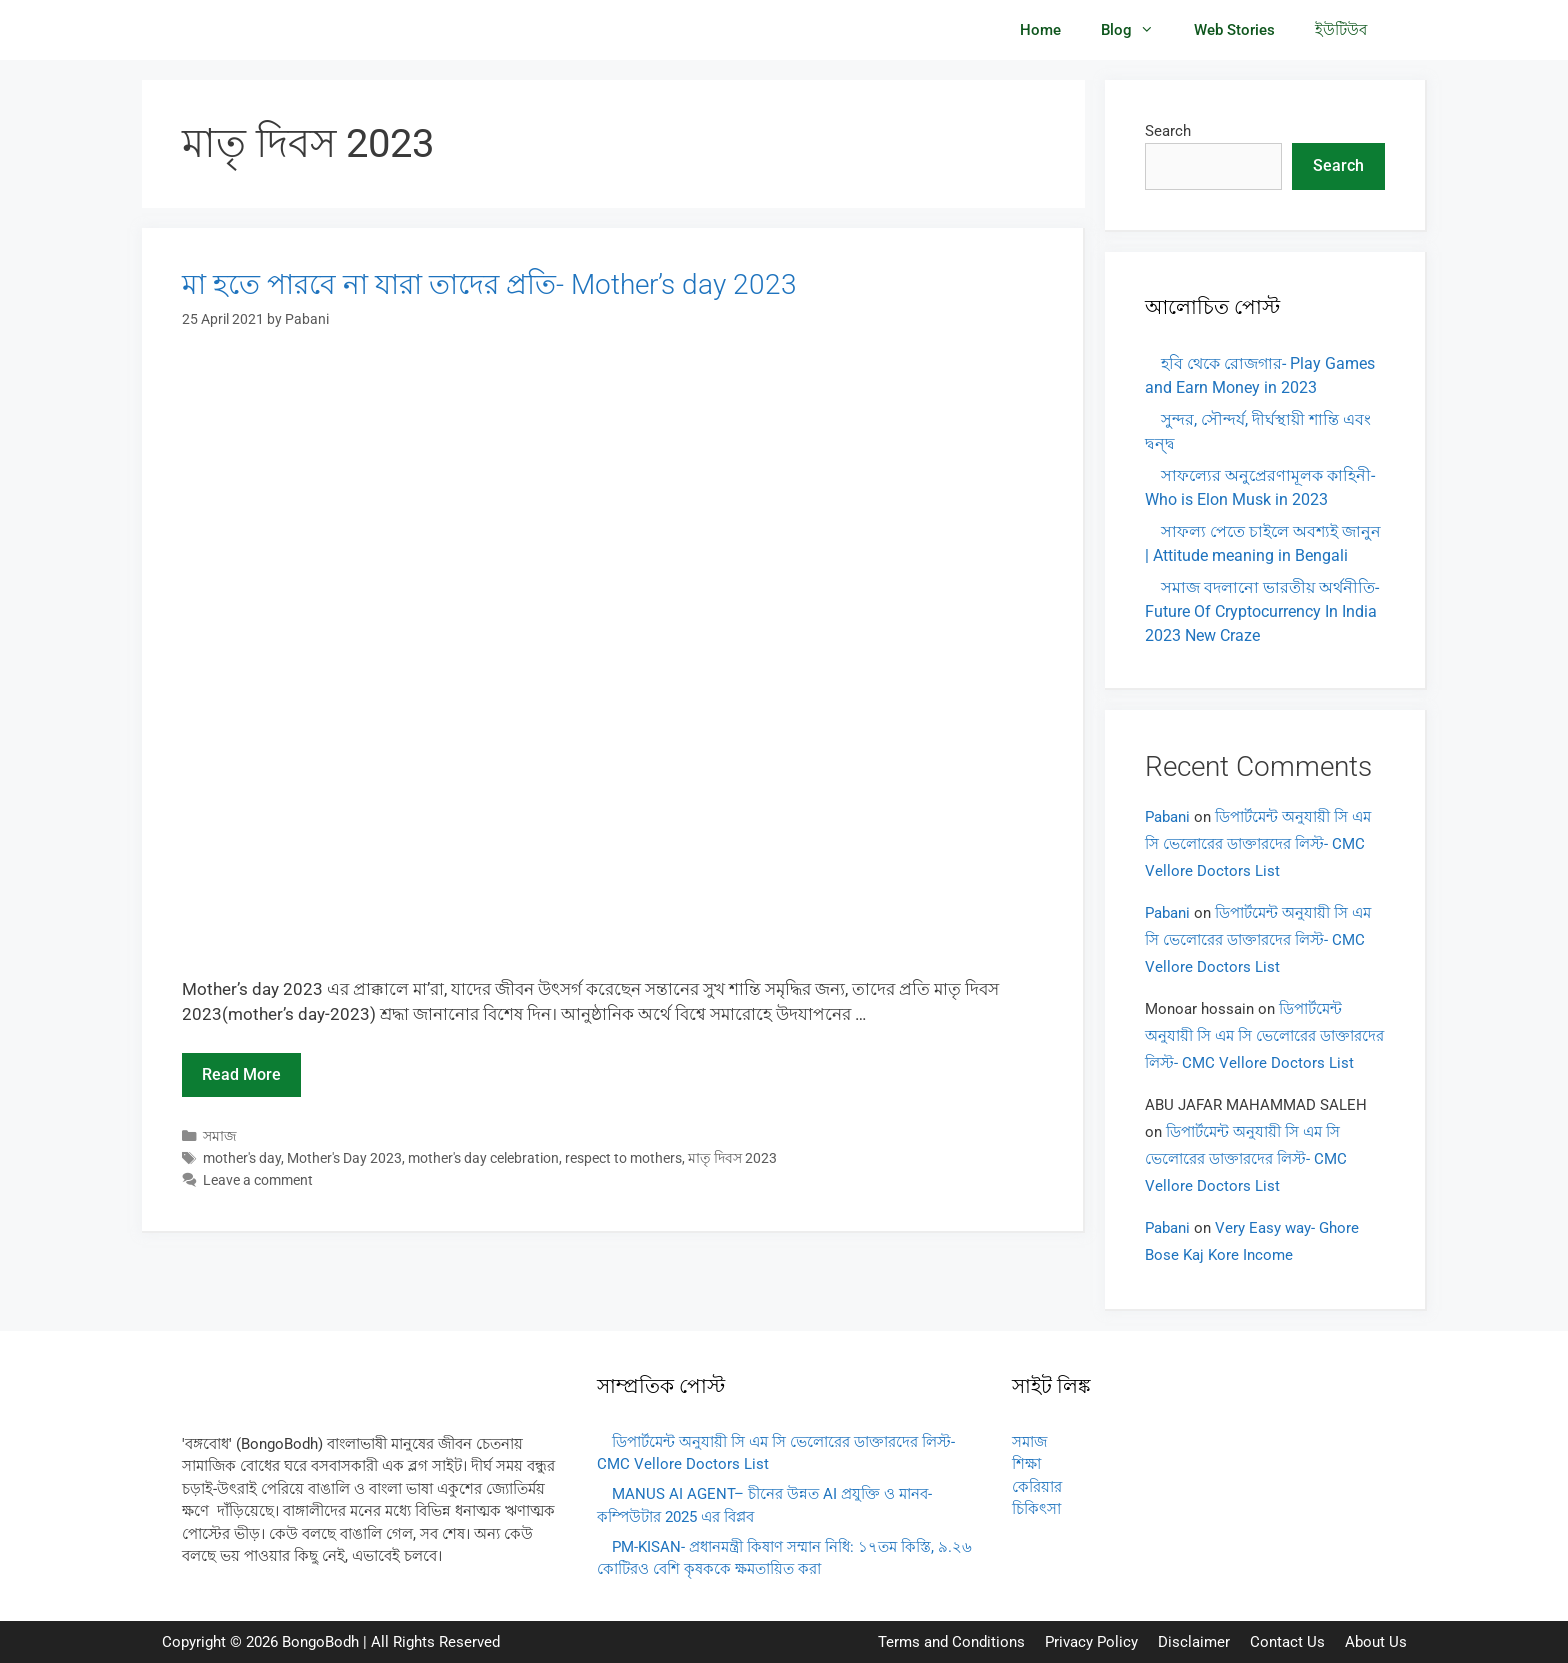  What do you see at coordinates (1026, 1464) in the screenshot?
I see `শিক্ষা` at bounding box center [1026, 1464].